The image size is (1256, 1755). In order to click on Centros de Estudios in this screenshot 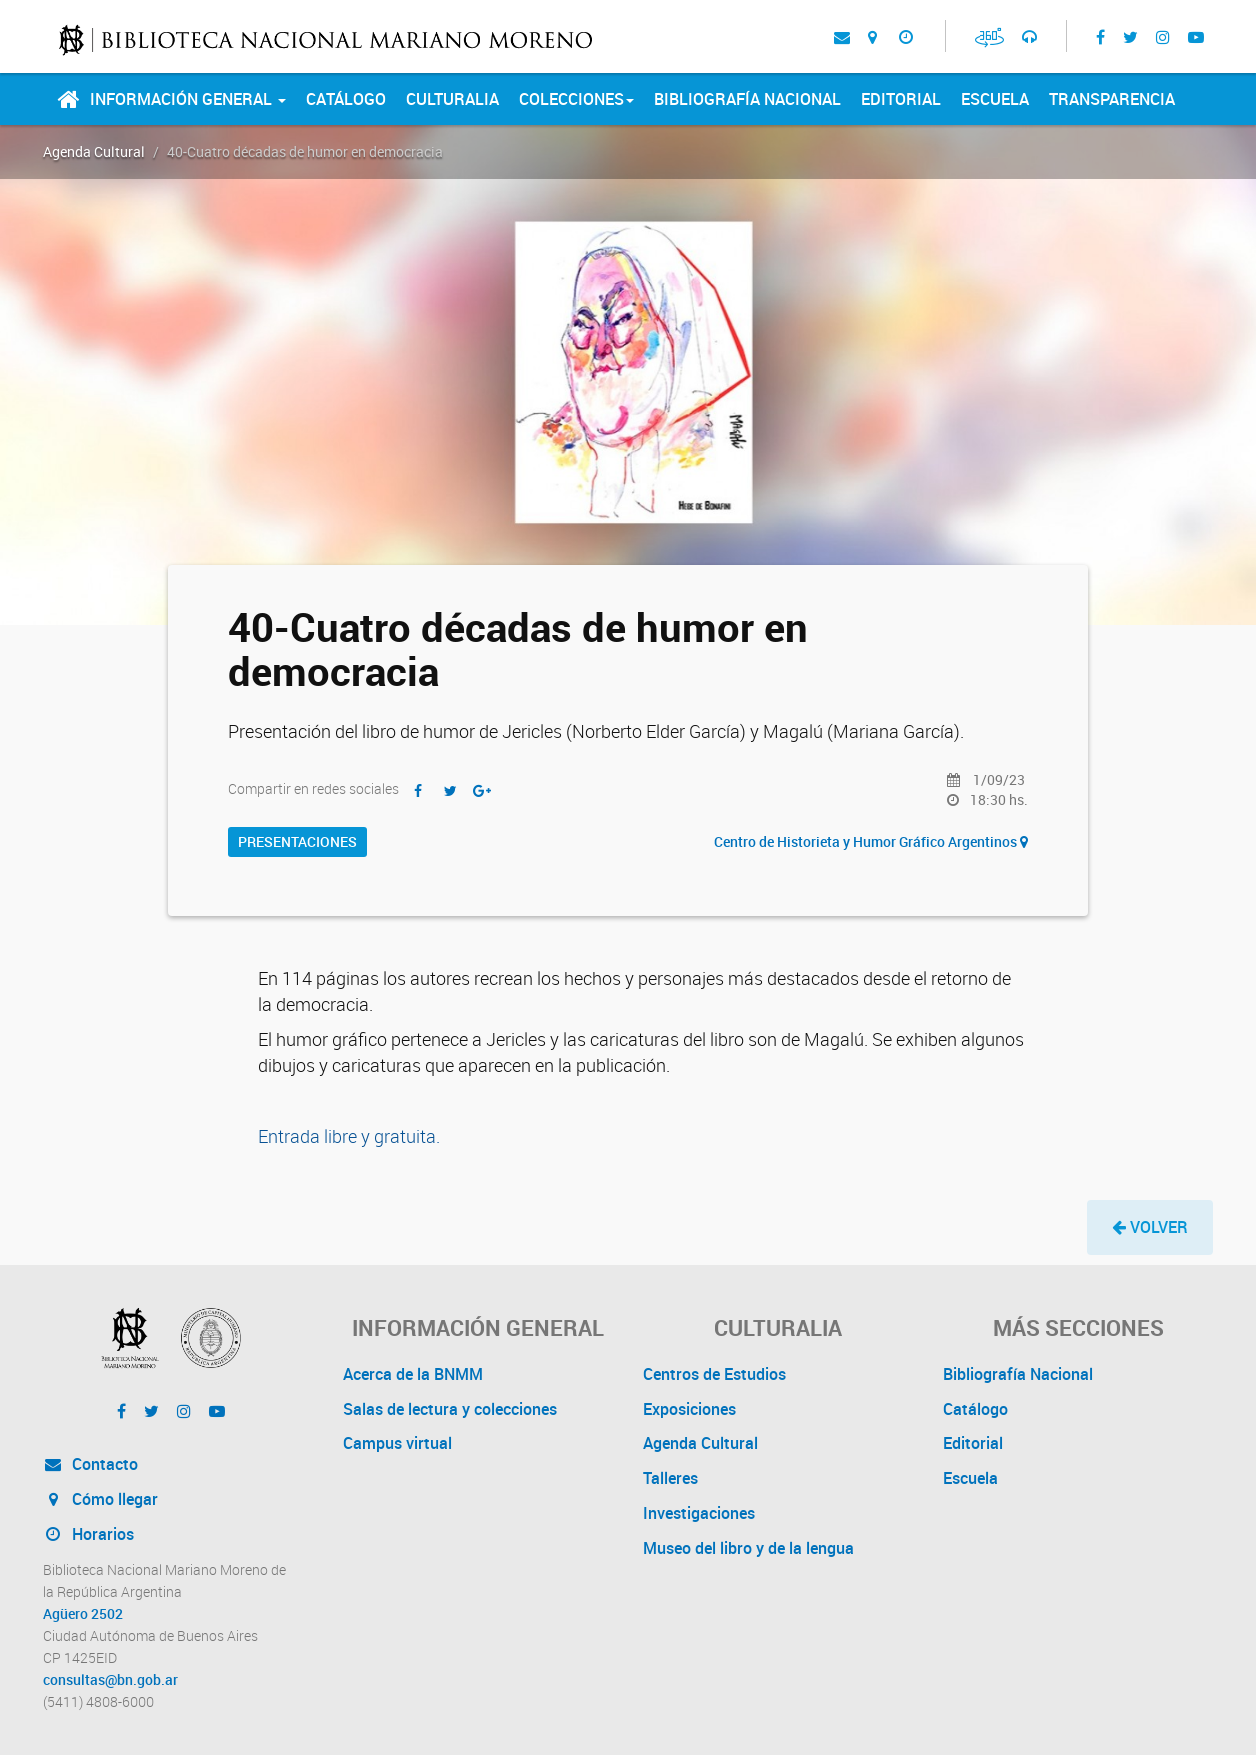, I will do `click(714, 1374)`.